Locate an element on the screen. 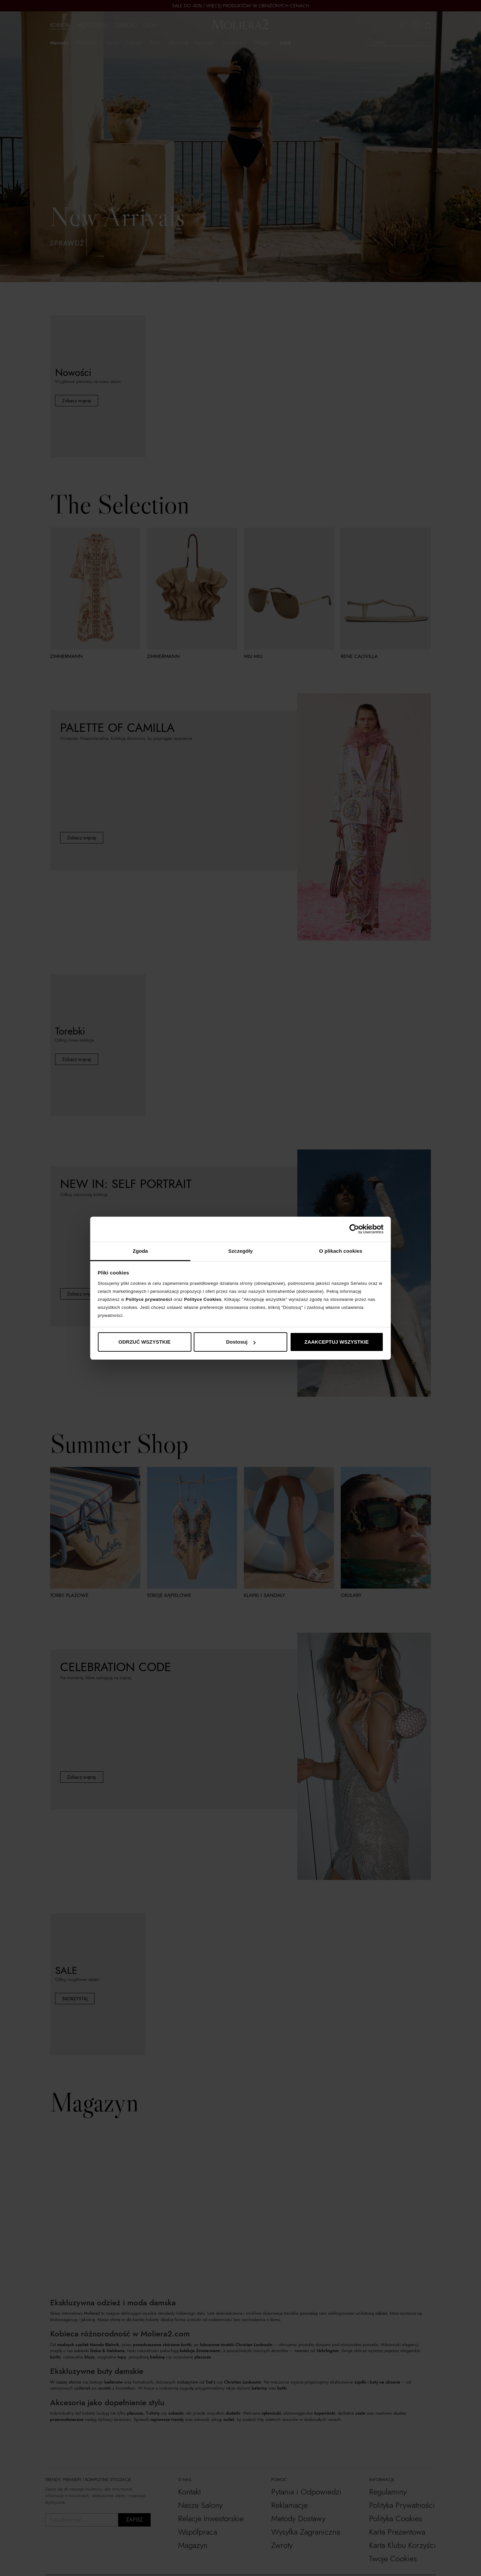 The image size is (481, 2576). Zgoda [tab] is located at coordinates (140, 1251).